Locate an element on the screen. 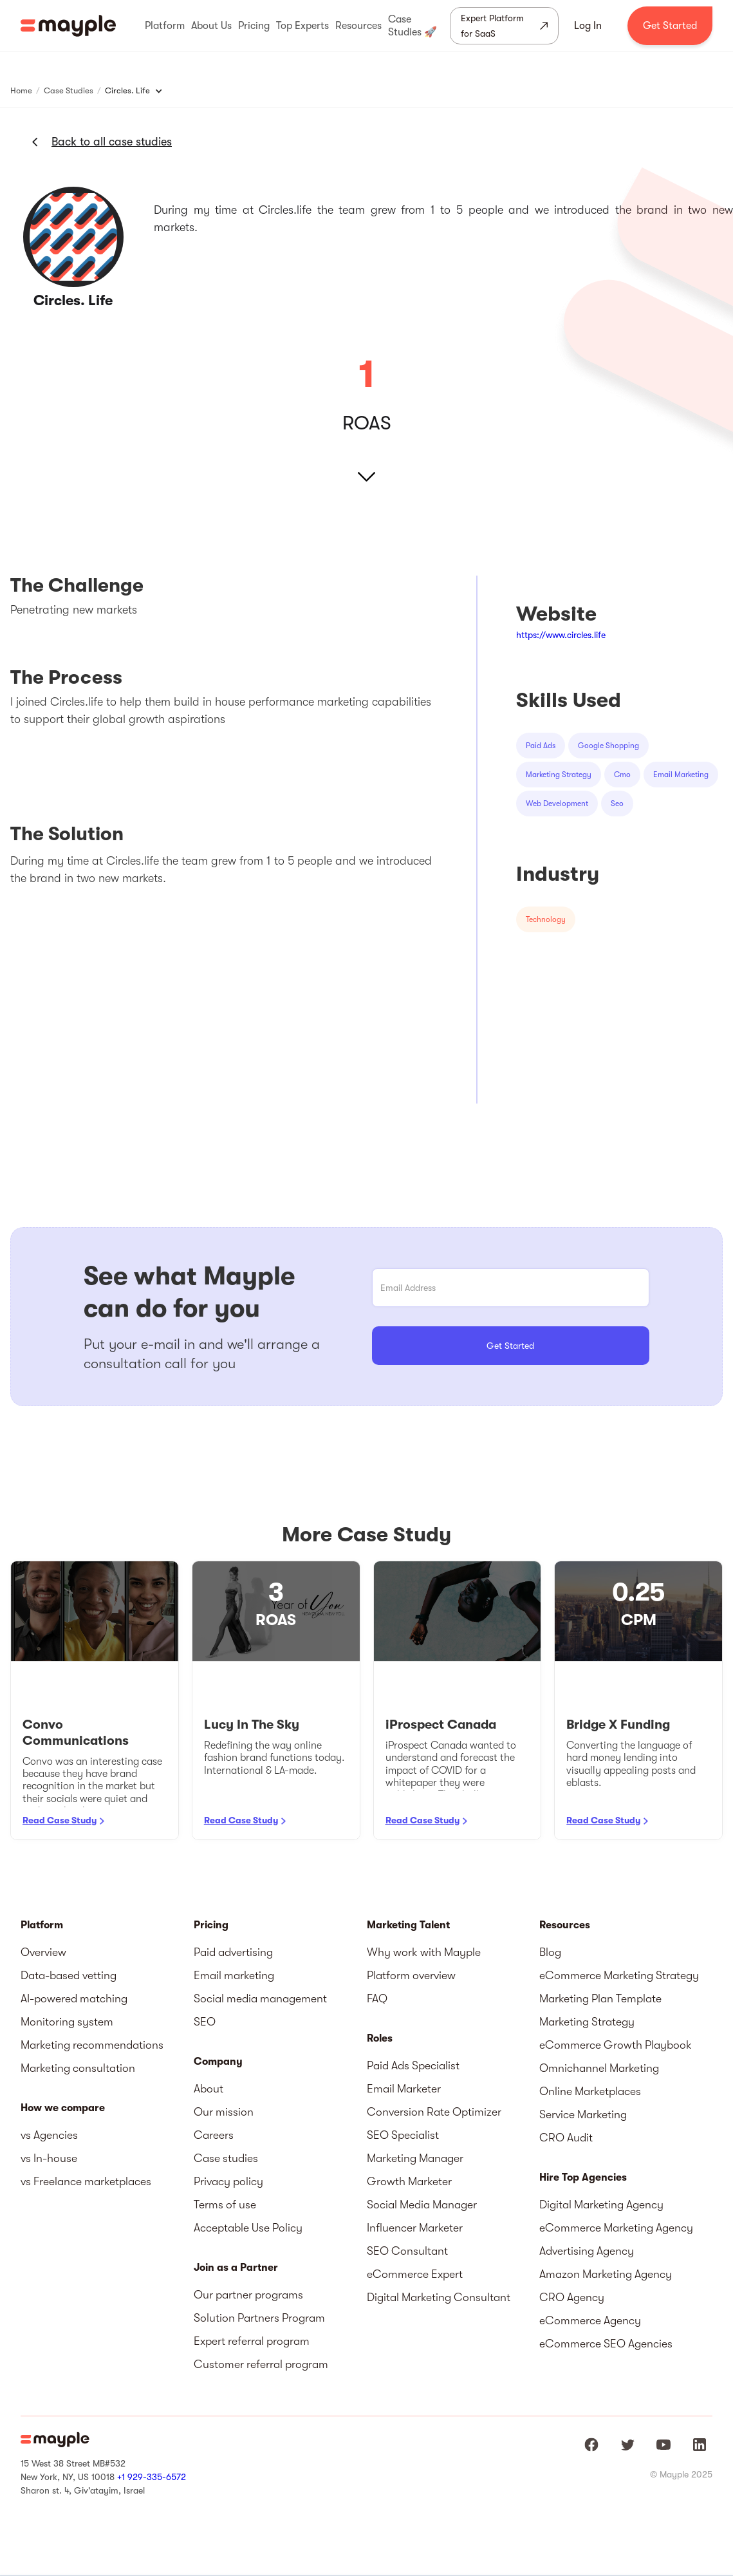 The width and height of the screenshot is (733, 2576). Conversion Rate Optimizer is located at coordinates (434, 2111).